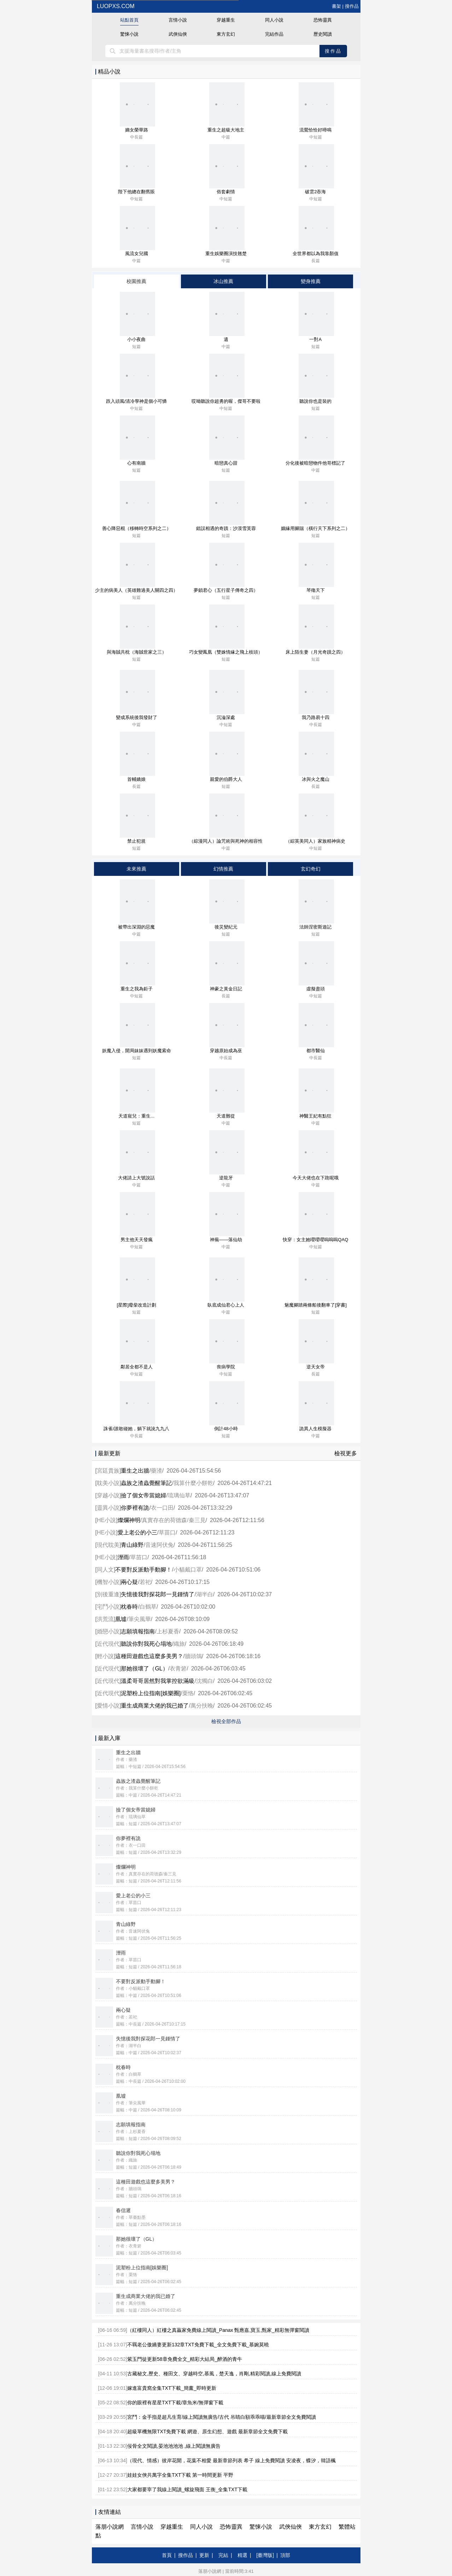 The image size is (452, 2576). I want to click on 真實存在的荷德森/秦三見, so click(173, 1520).